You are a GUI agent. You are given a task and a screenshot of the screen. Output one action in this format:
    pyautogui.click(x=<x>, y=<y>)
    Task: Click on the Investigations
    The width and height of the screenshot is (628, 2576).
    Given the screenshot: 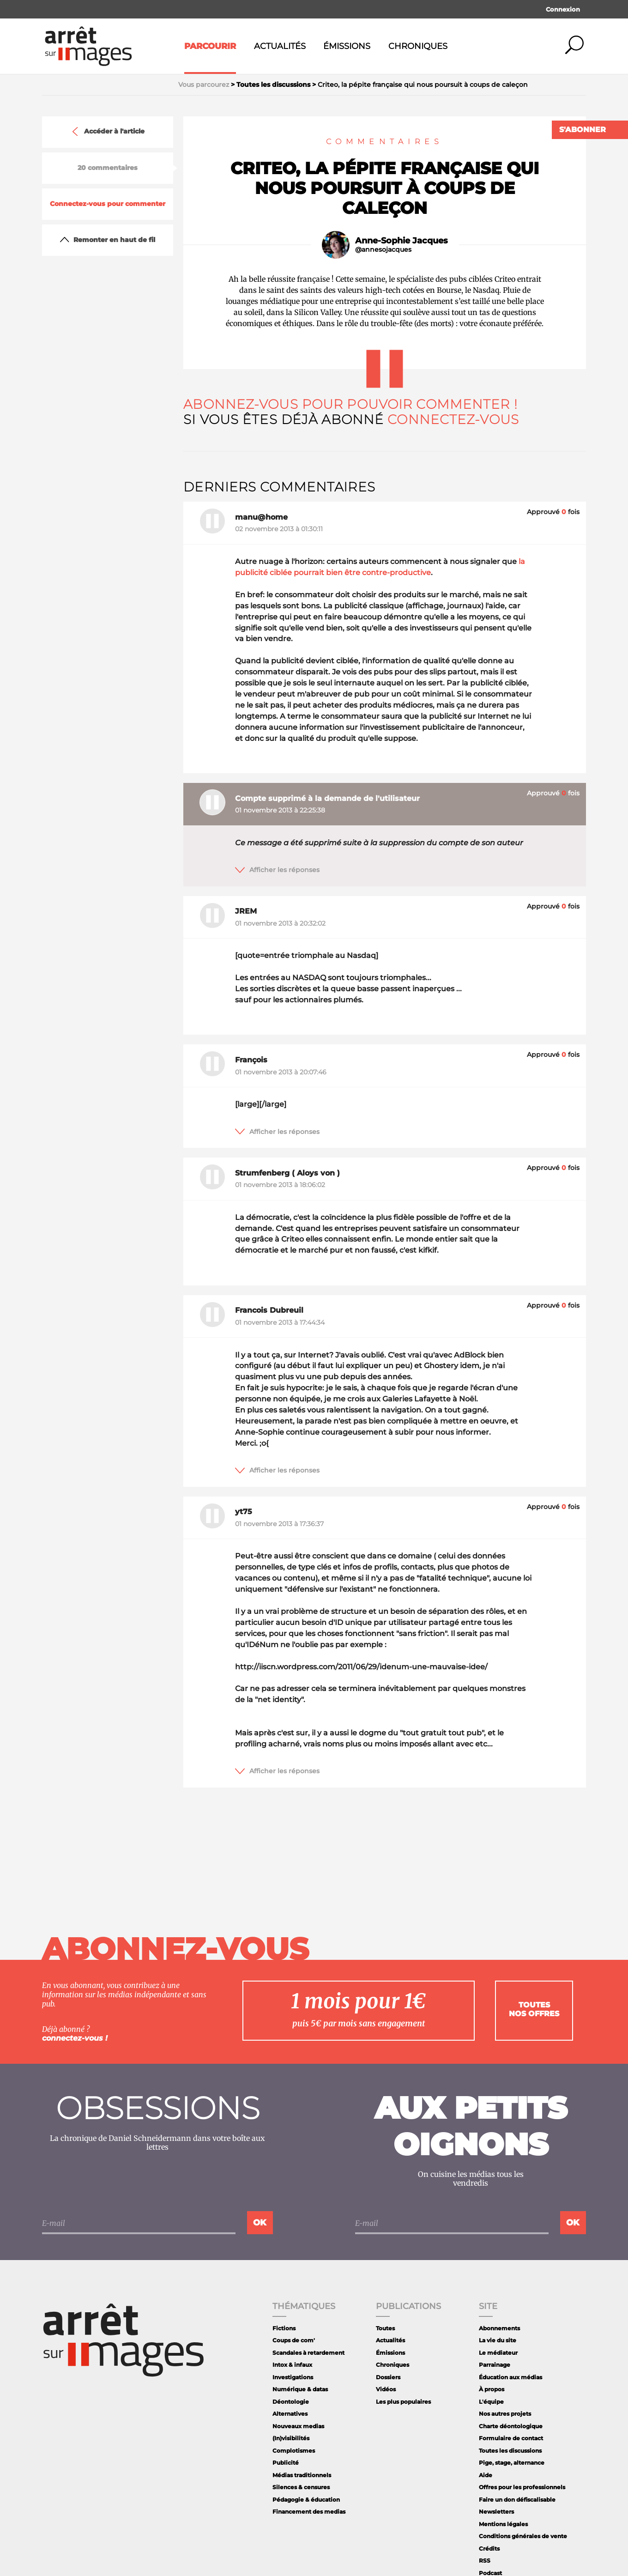 What is the action you would take?
    pyautogui.click(x=292, y=2377)
    